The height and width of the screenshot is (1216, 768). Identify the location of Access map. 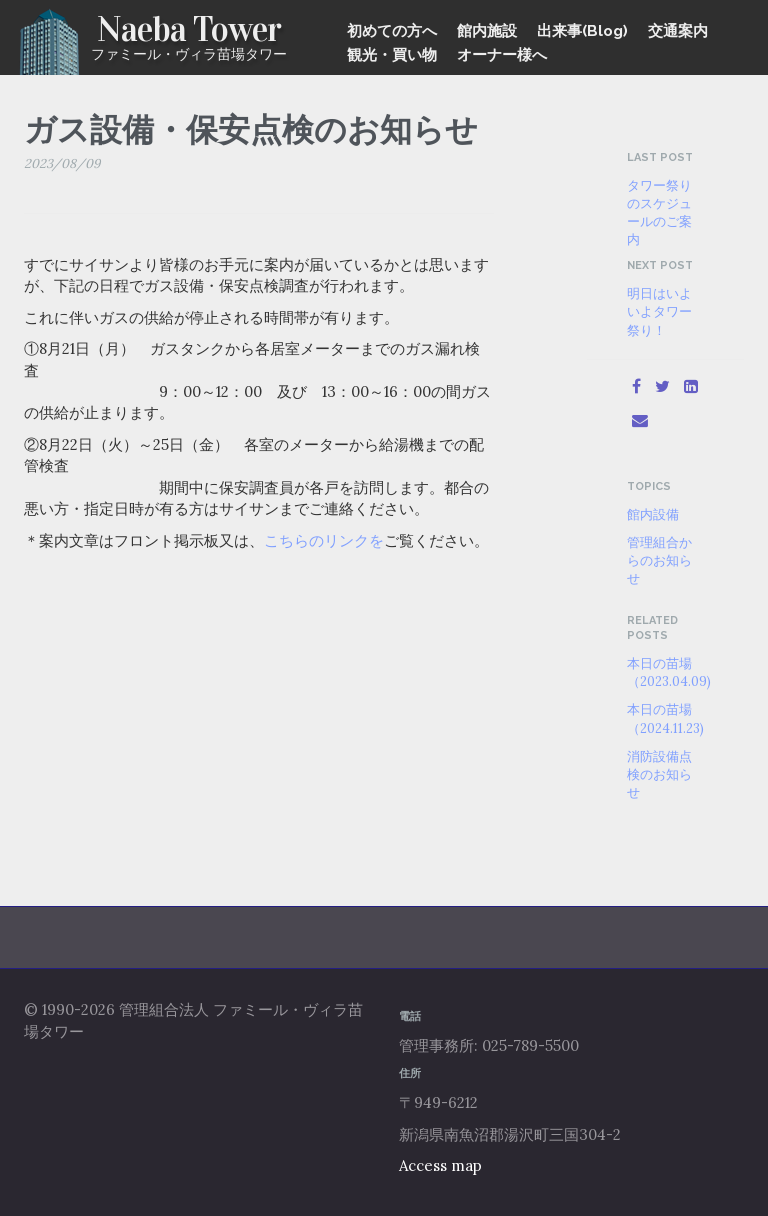
(440, 1165).